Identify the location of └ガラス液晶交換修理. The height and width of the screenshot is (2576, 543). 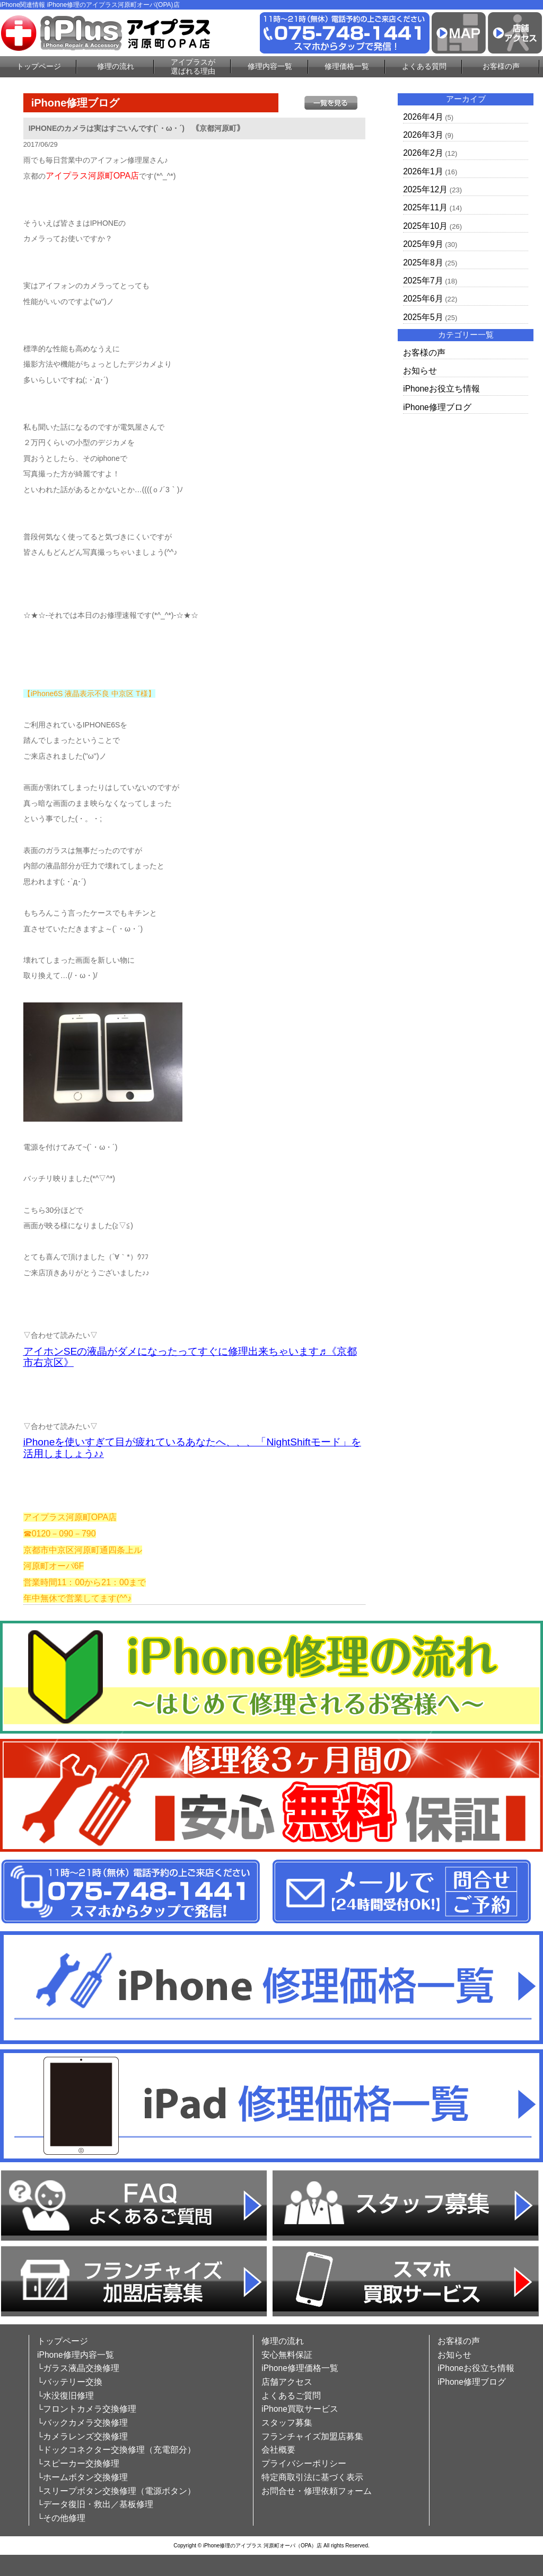
(78, 2368).